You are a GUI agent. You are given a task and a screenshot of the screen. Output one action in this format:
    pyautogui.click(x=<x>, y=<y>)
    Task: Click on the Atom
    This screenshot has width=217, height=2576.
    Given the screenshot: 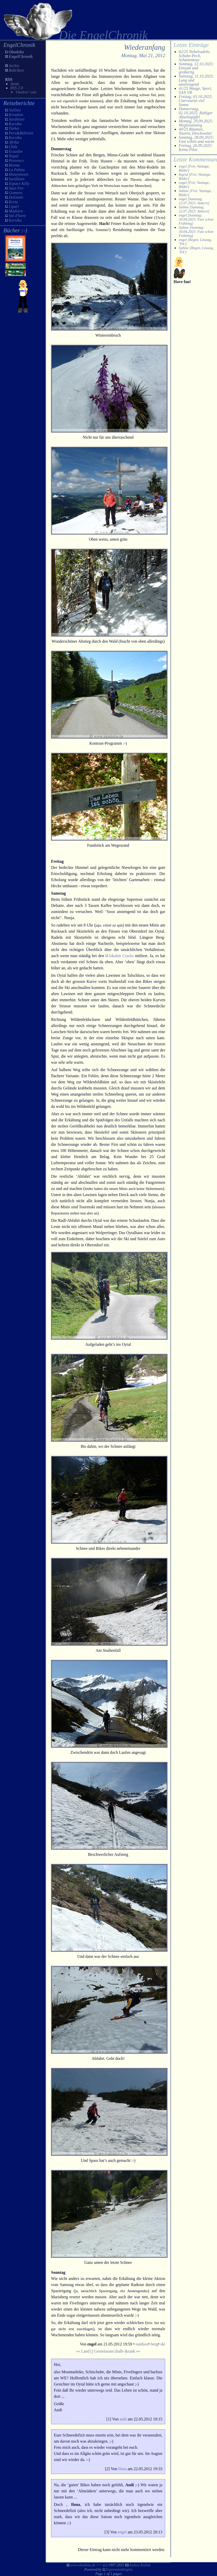 What is the action you would take?
    pyautogui.click(x=14, y=84)
    